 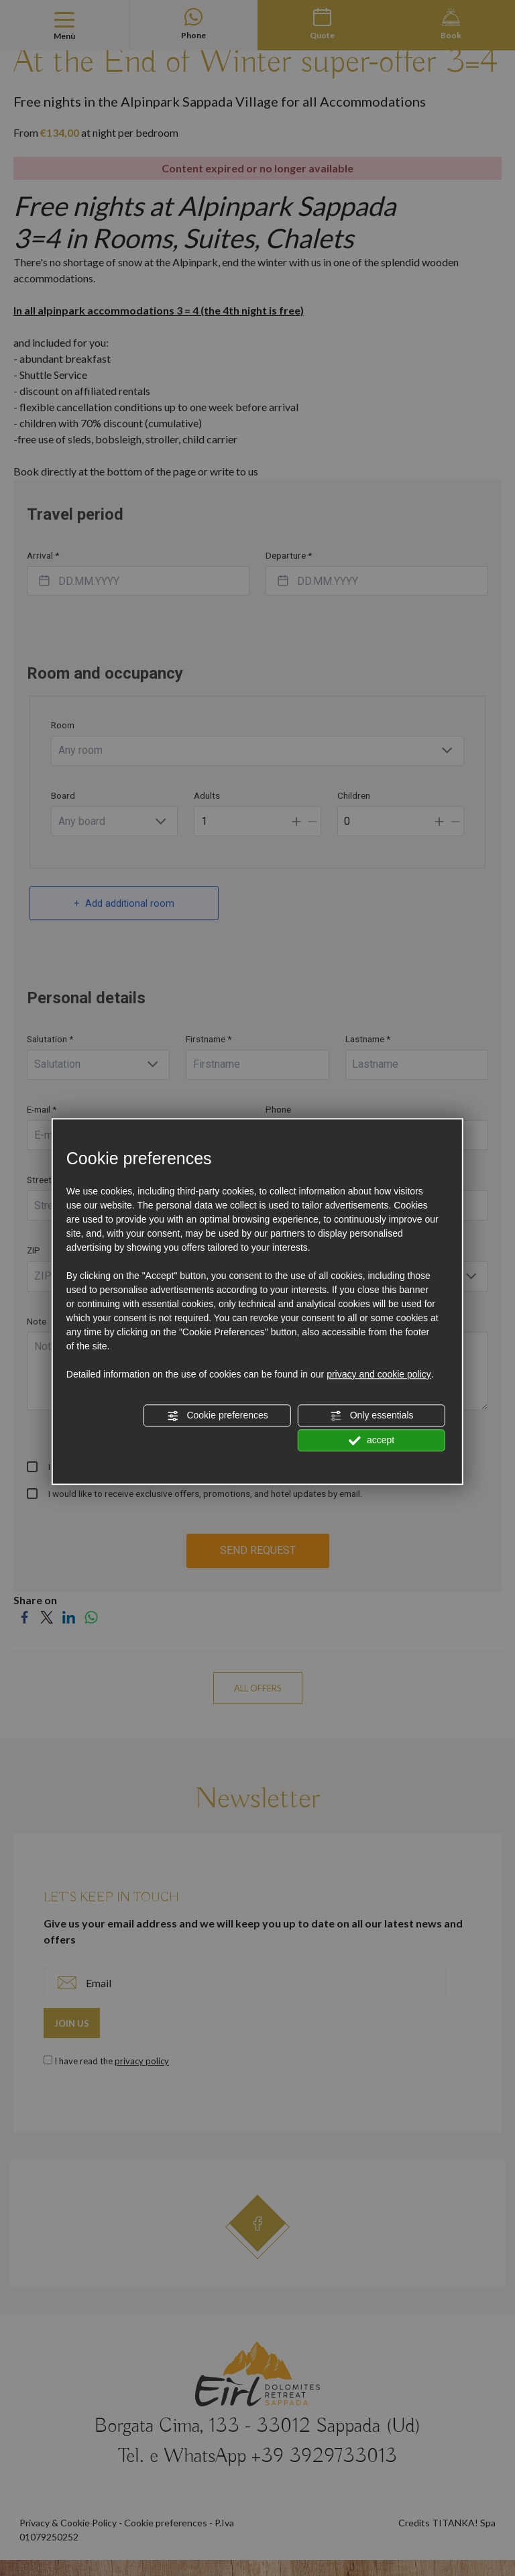 What do you see at coordinates (379, 1374) in the screenshot?
I see `privacy and cookie policy` at bounding box center [379, 1374].